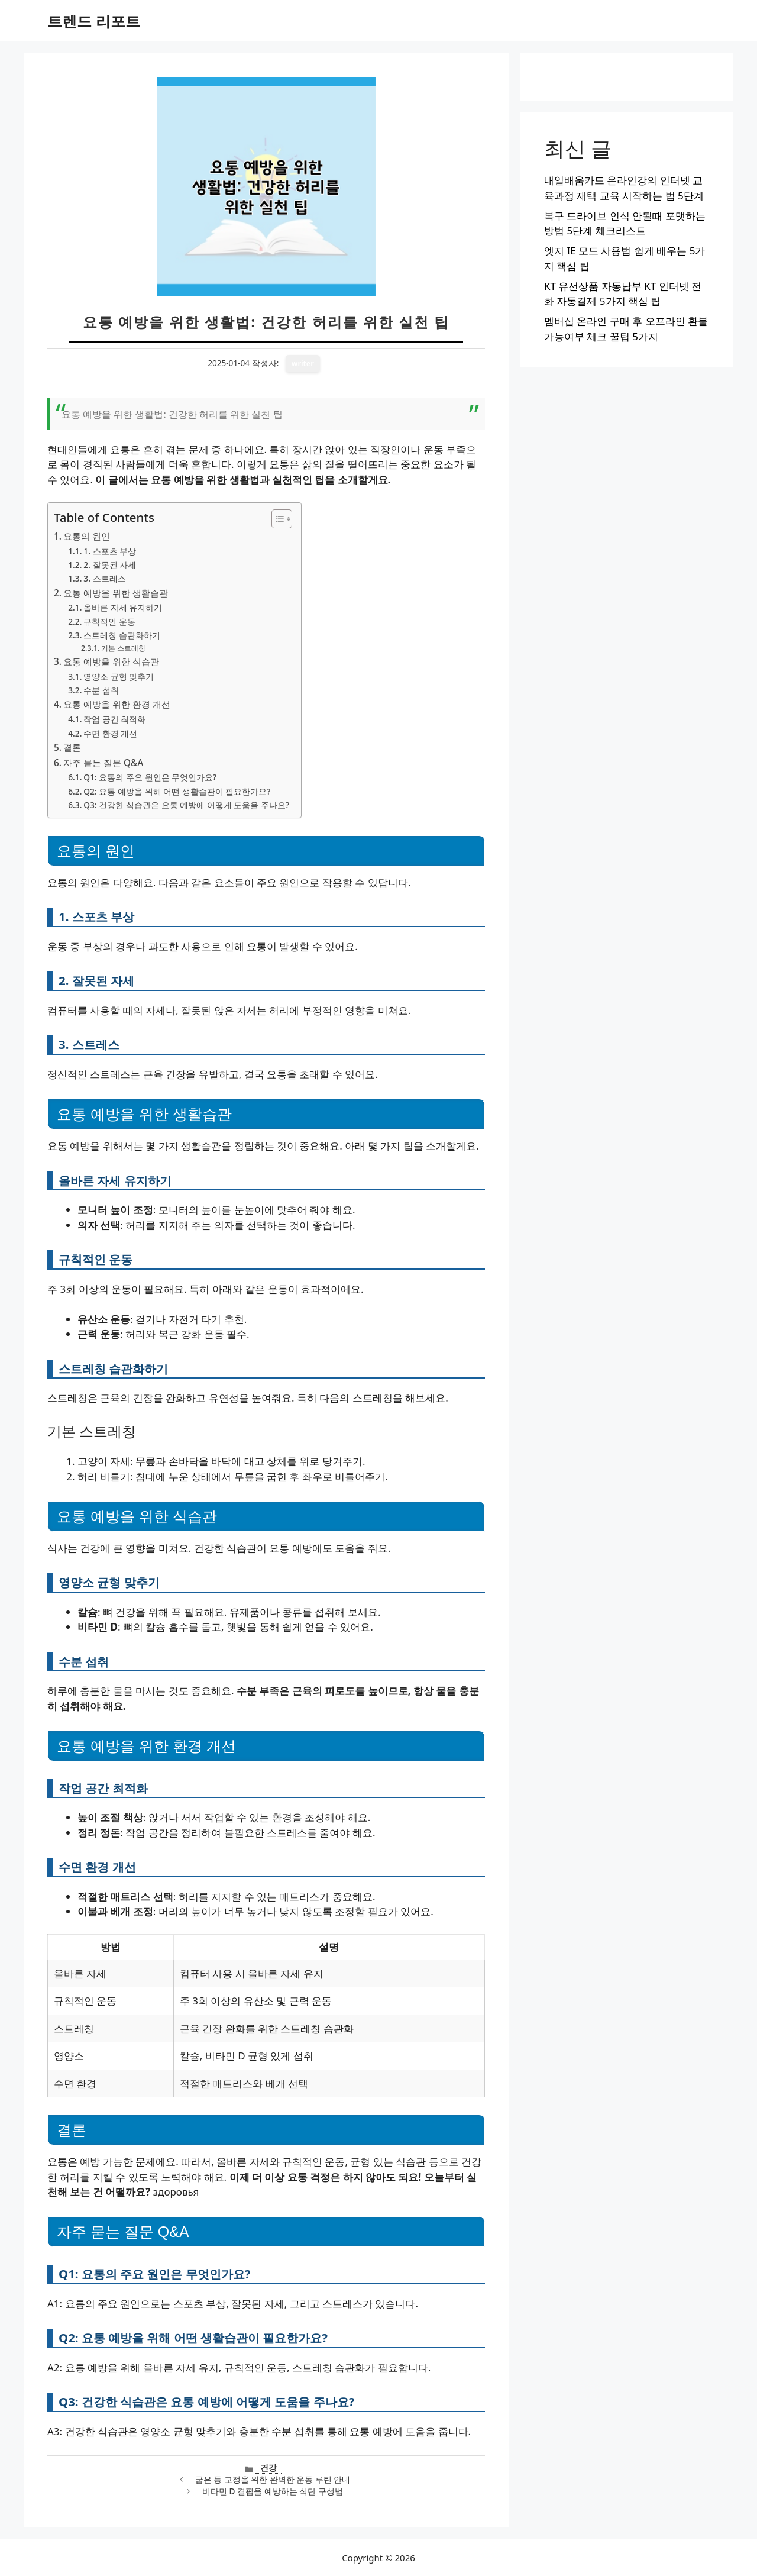  I want to click on 트렌드 리포트, so click(93, 21).